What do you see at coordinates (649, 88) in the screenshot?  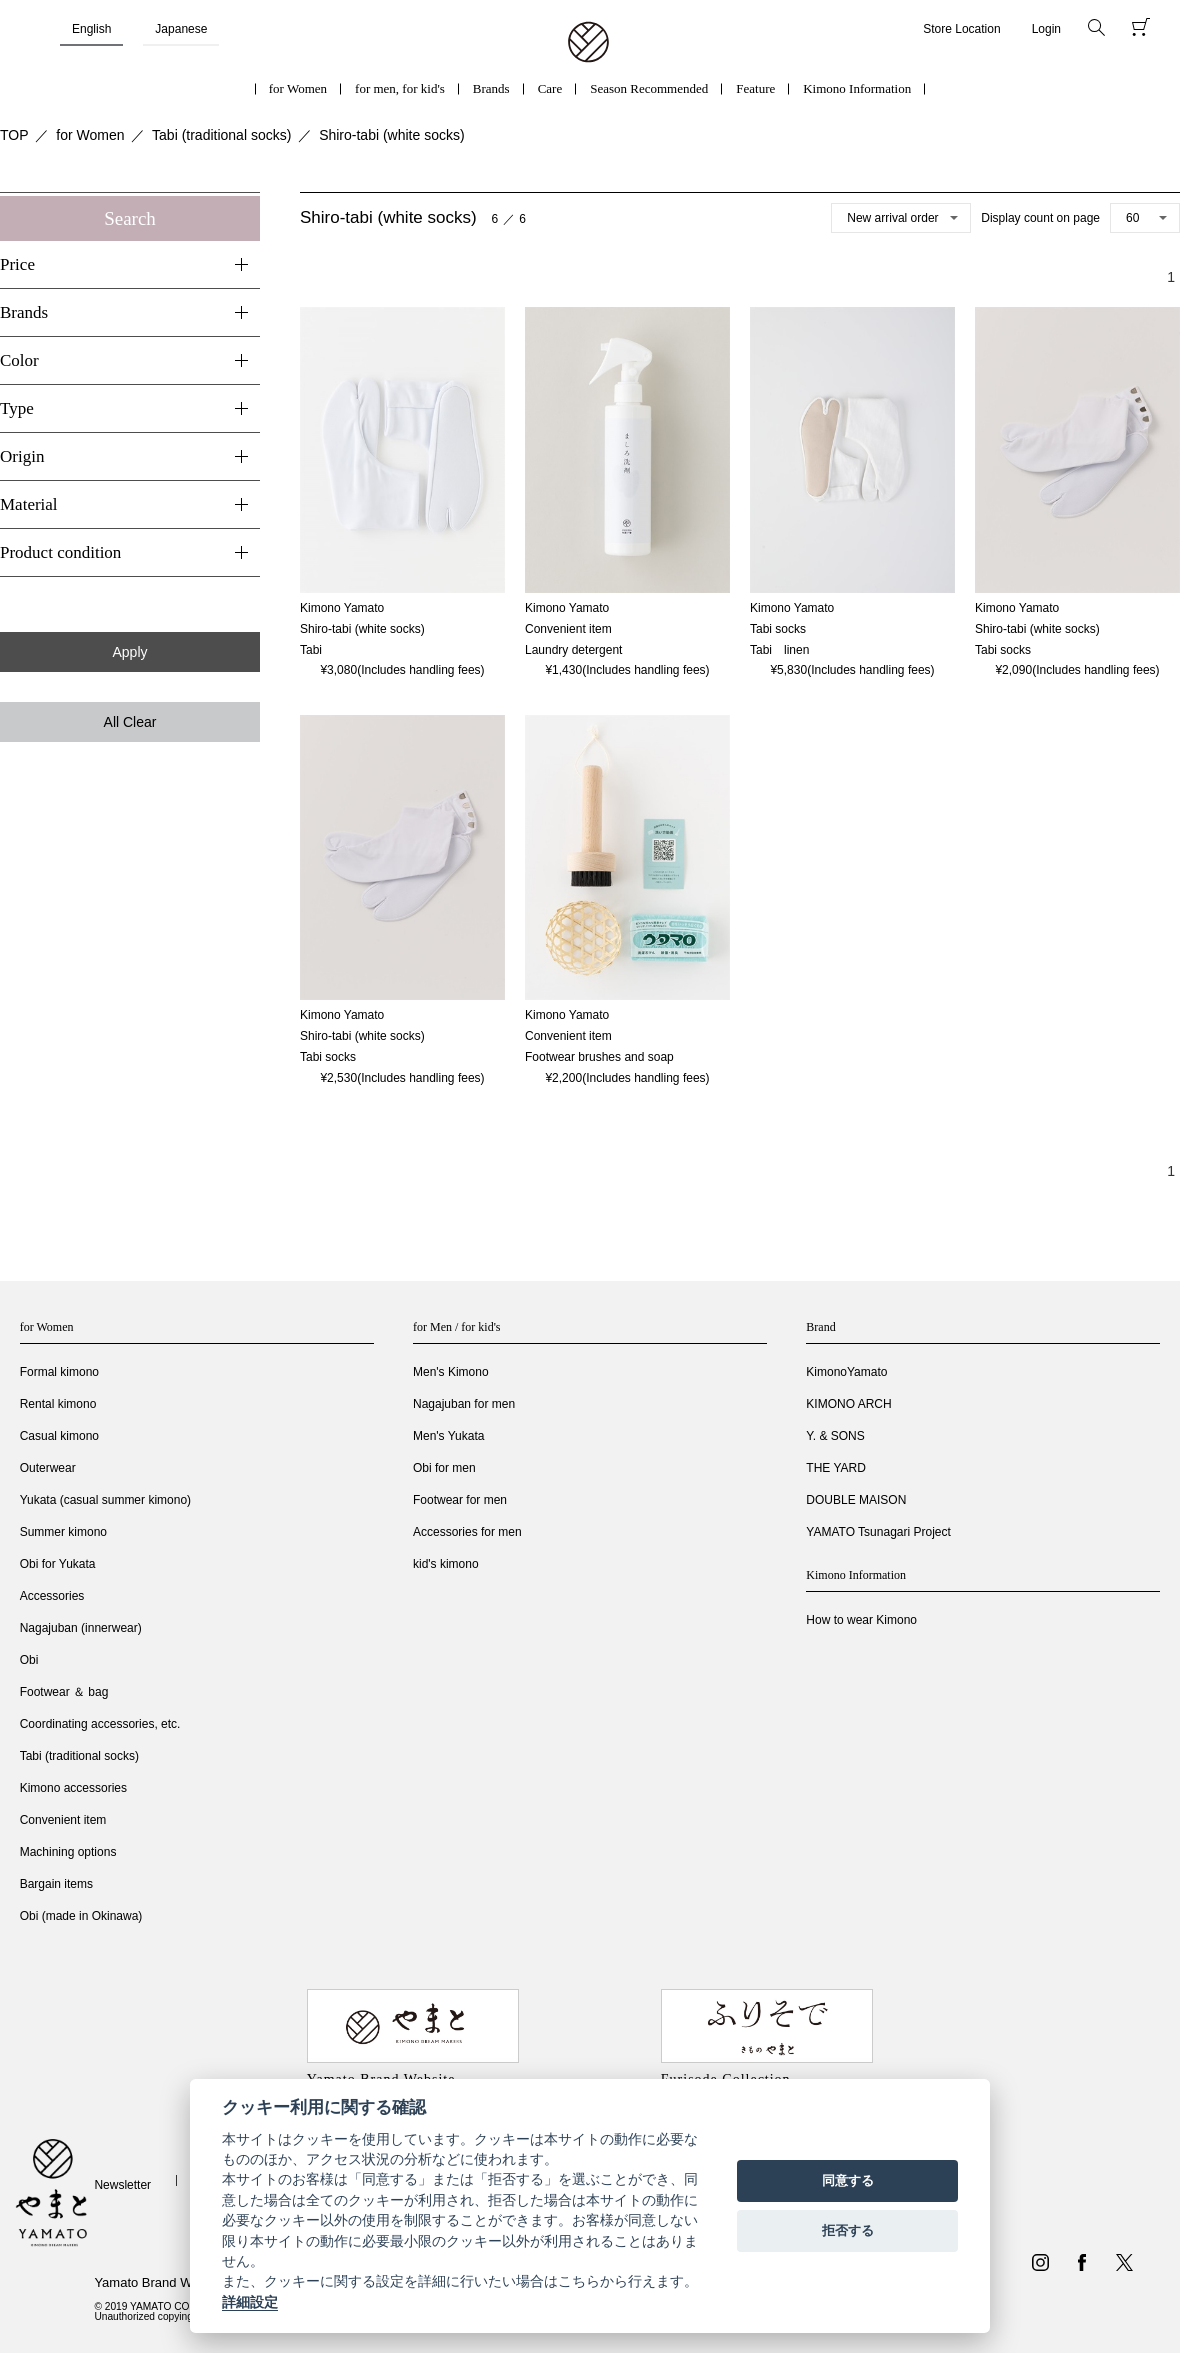 I see `Season Recommended` at bounding box center [649, 88].